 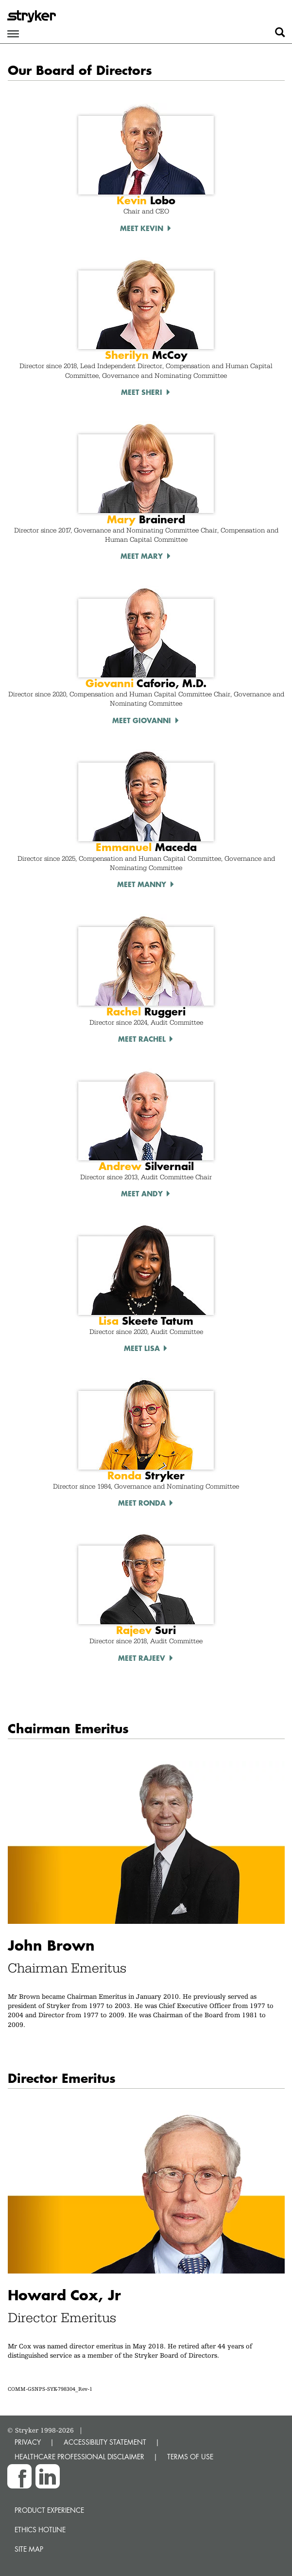 I want to click on Meet Ronda, so click(x=142, y=1503).